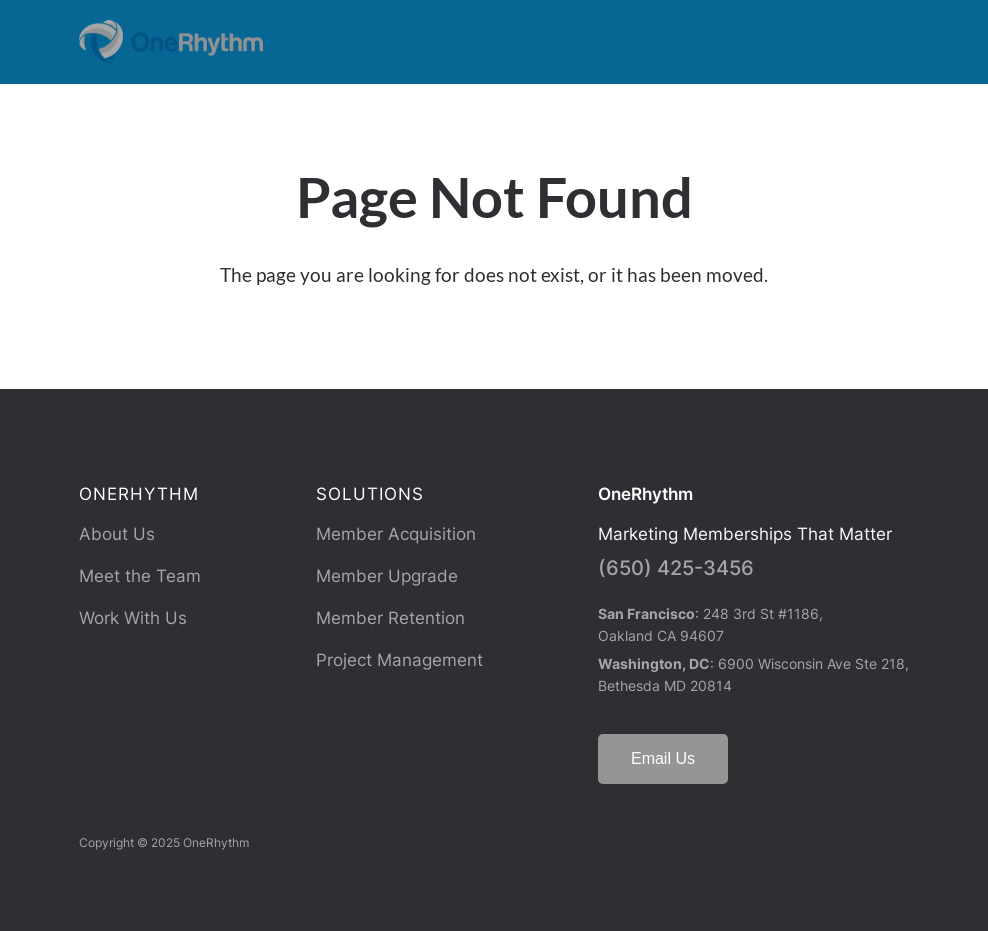 The width and height of the screenshot is (988, 931). I want to click on OneRhythm, so click(645, 494).